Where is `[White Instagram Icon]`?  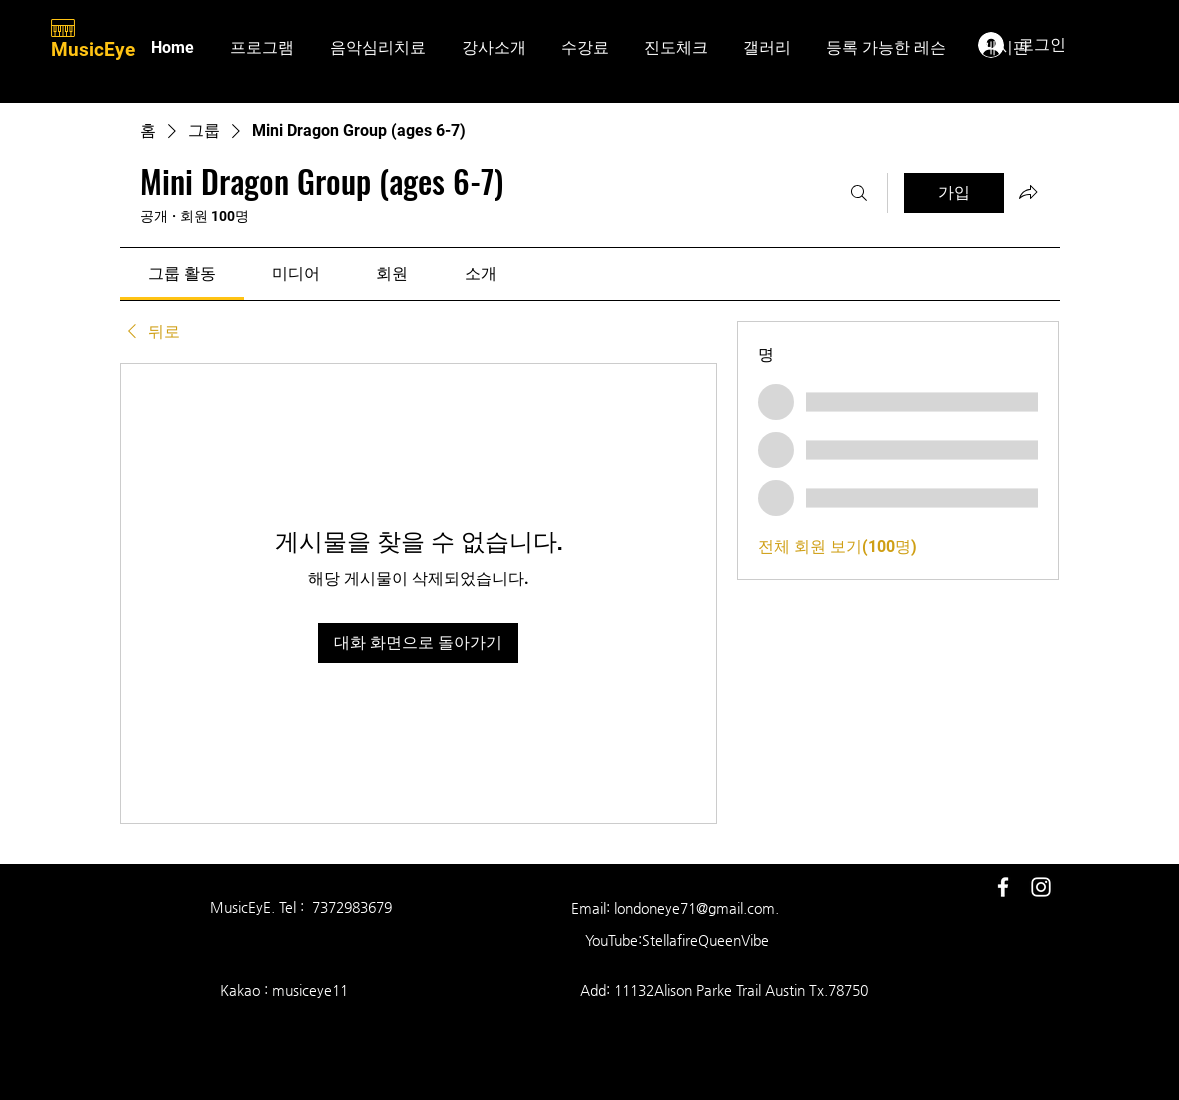
[White Instagram Icon] is located at coordinates (1041, 887).